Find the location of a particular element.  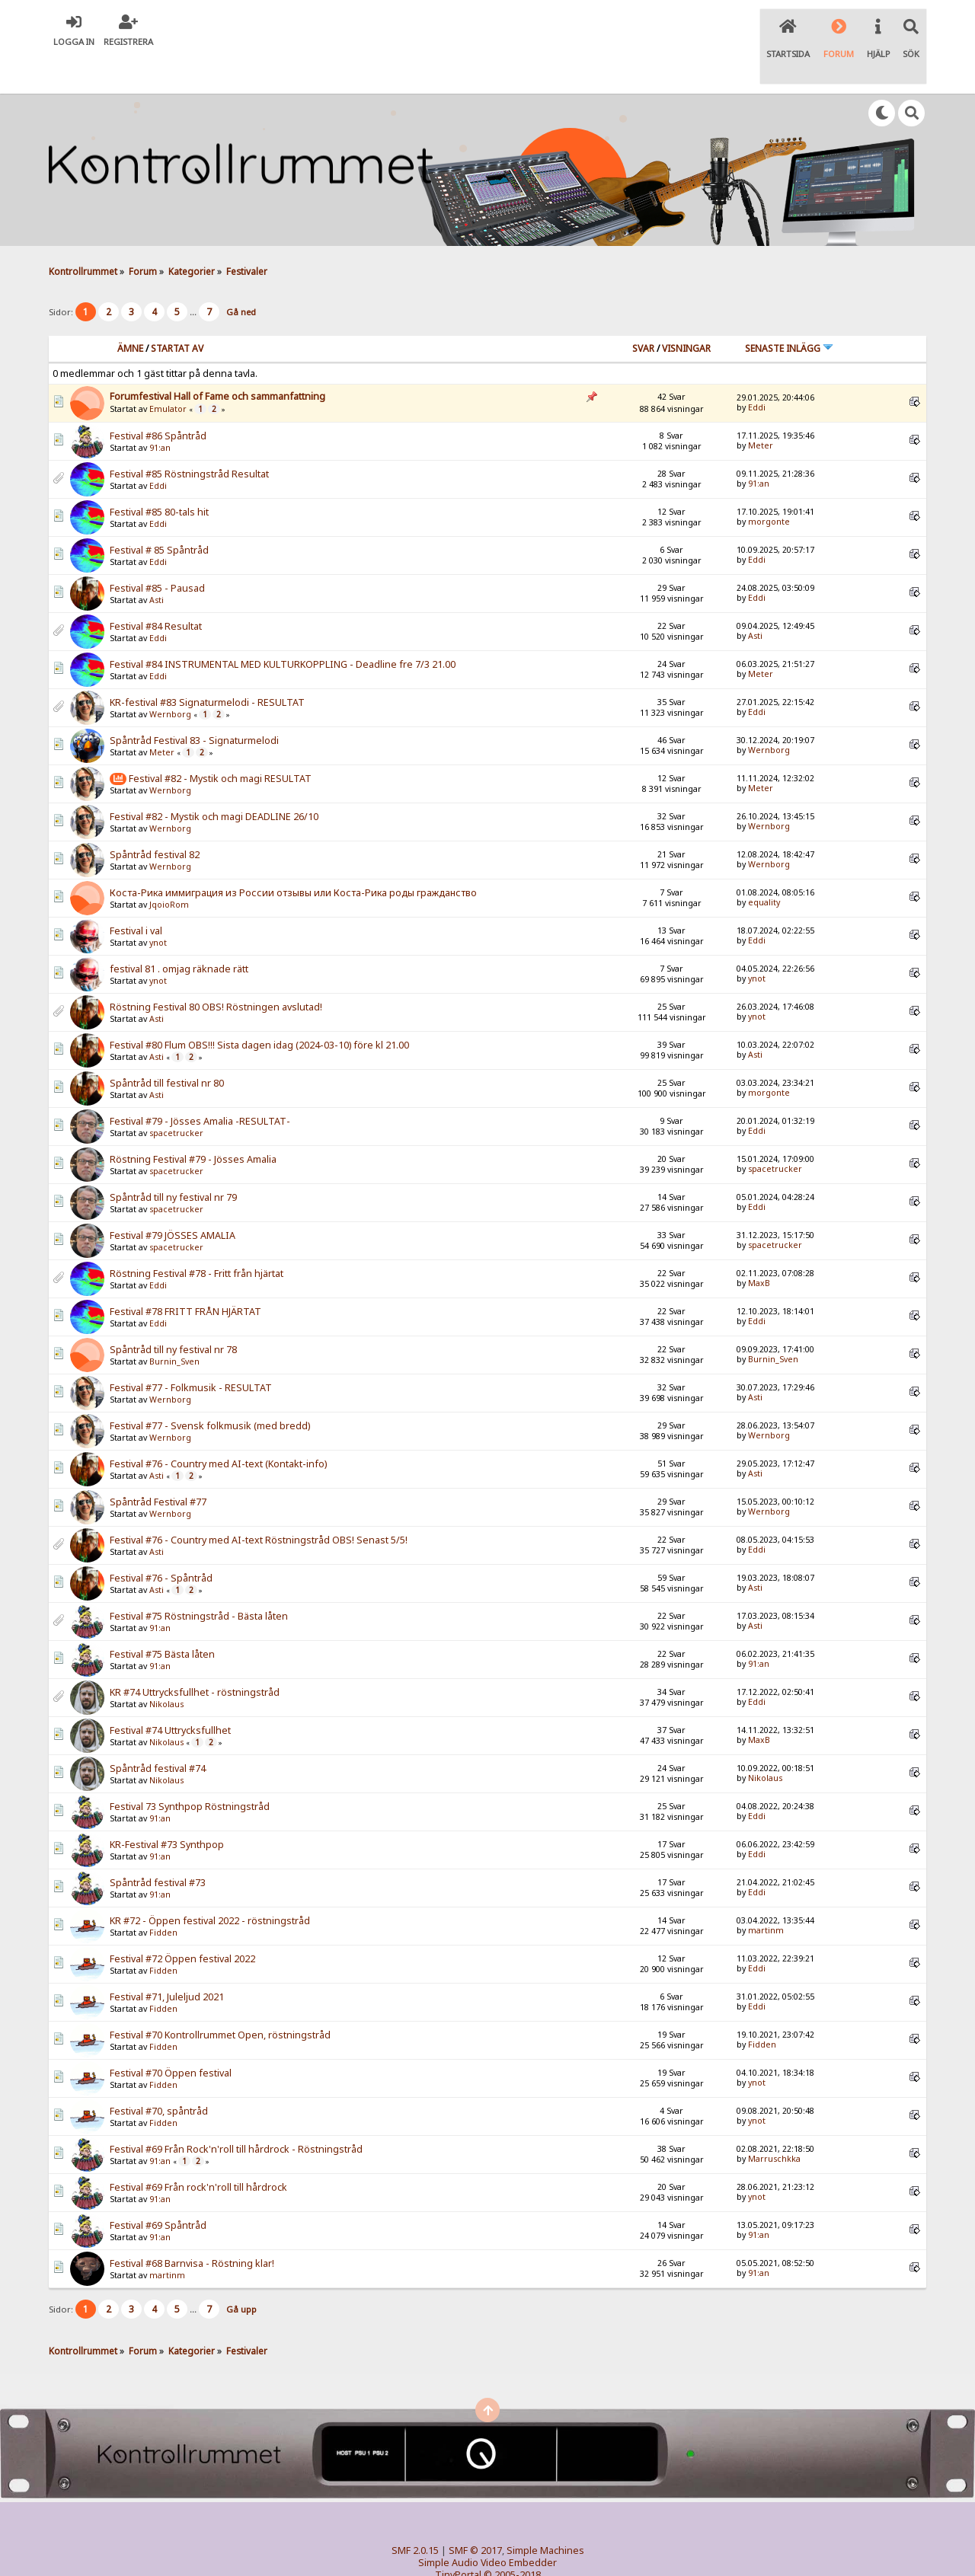

Spåntråd till ny festival nr 79 is located at coordinates (173, 1160).